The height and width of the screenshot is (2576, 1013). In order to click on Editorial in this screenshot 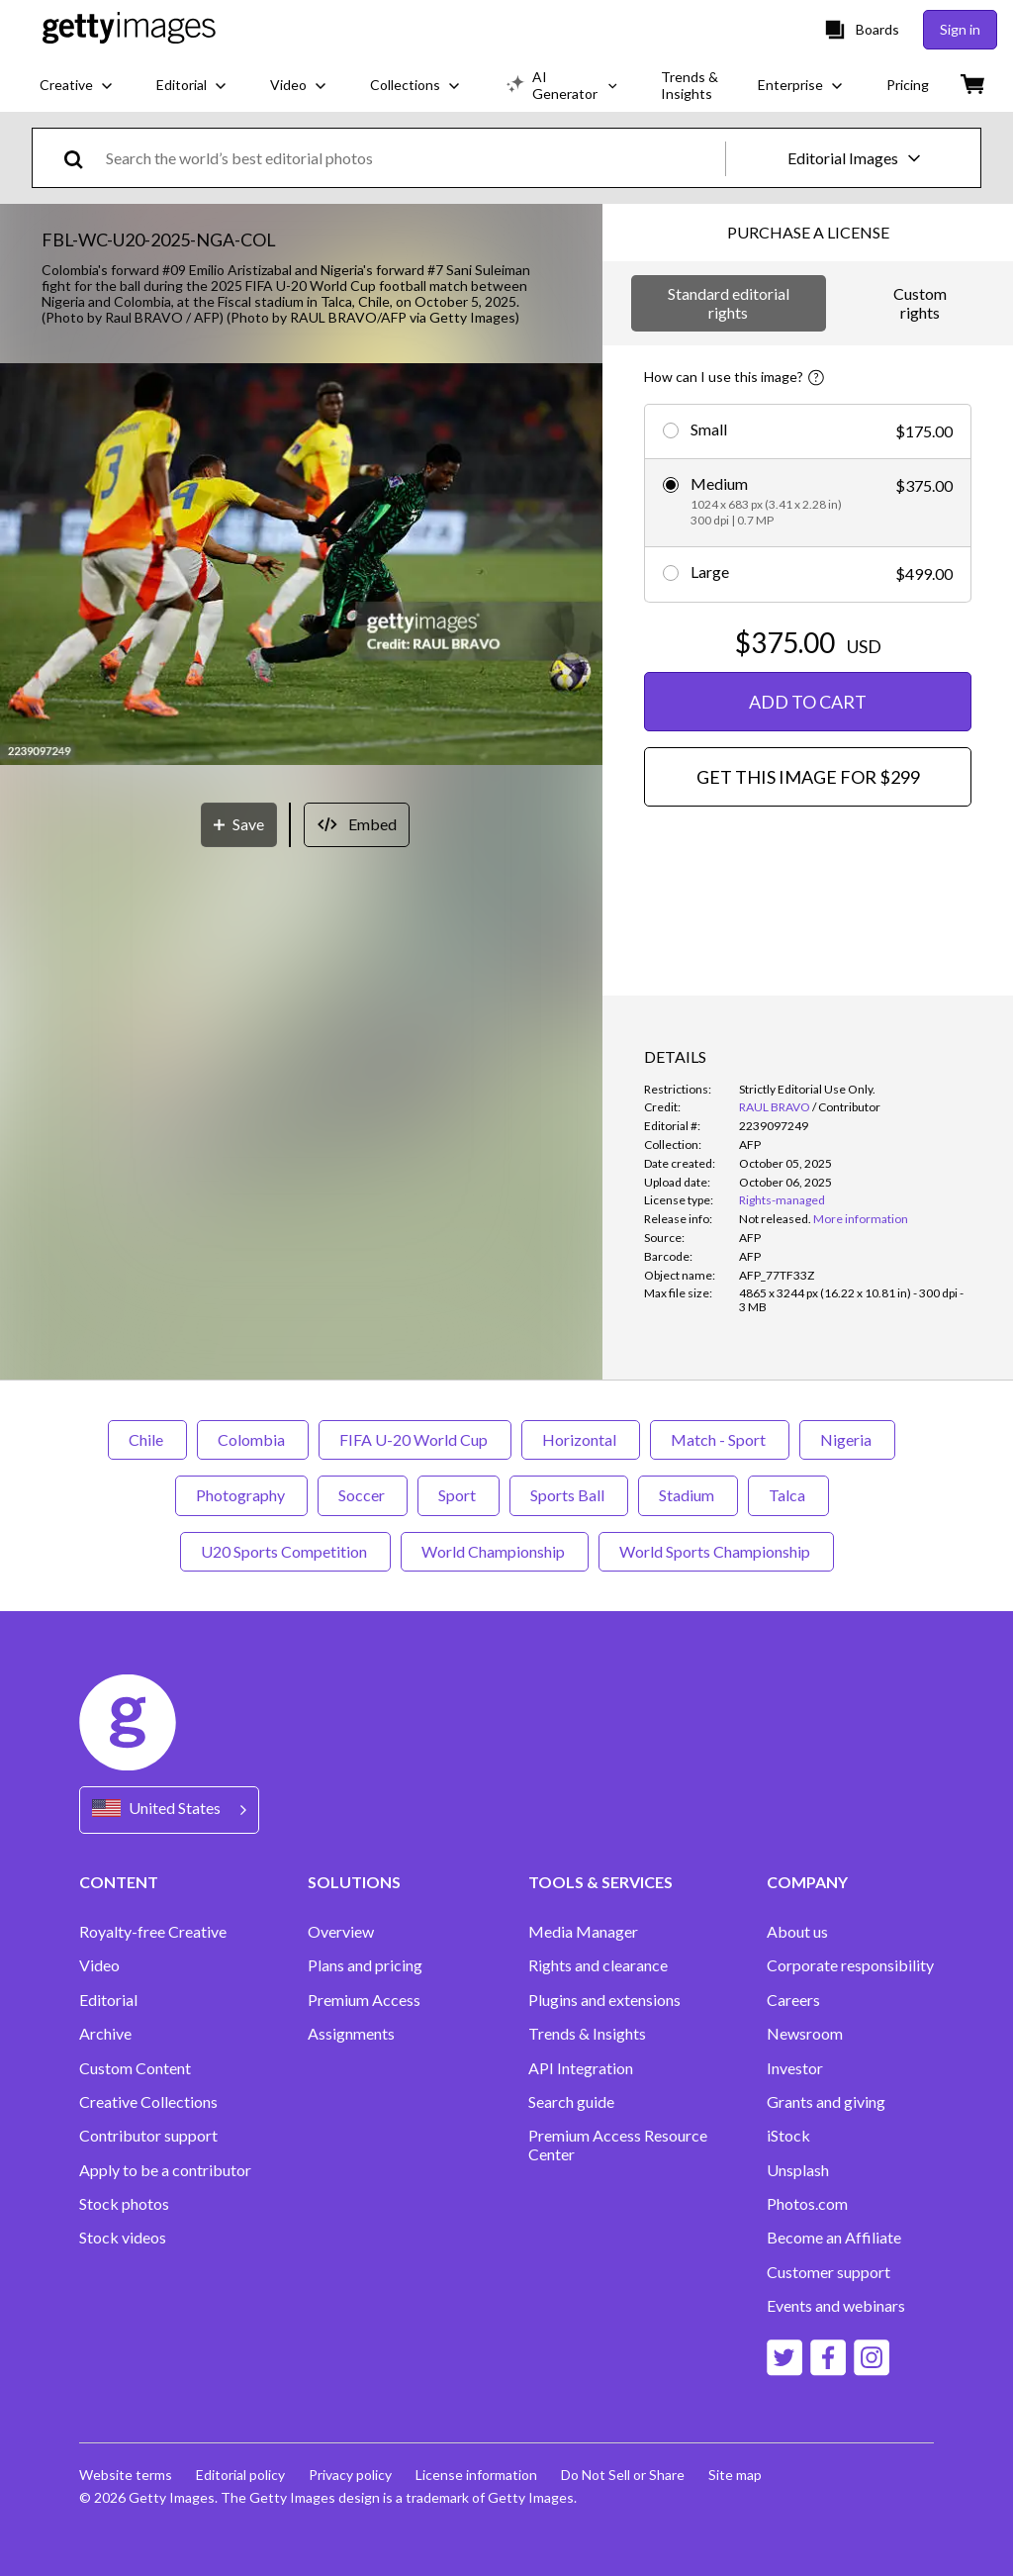, I will do `click(108, 2000)`.